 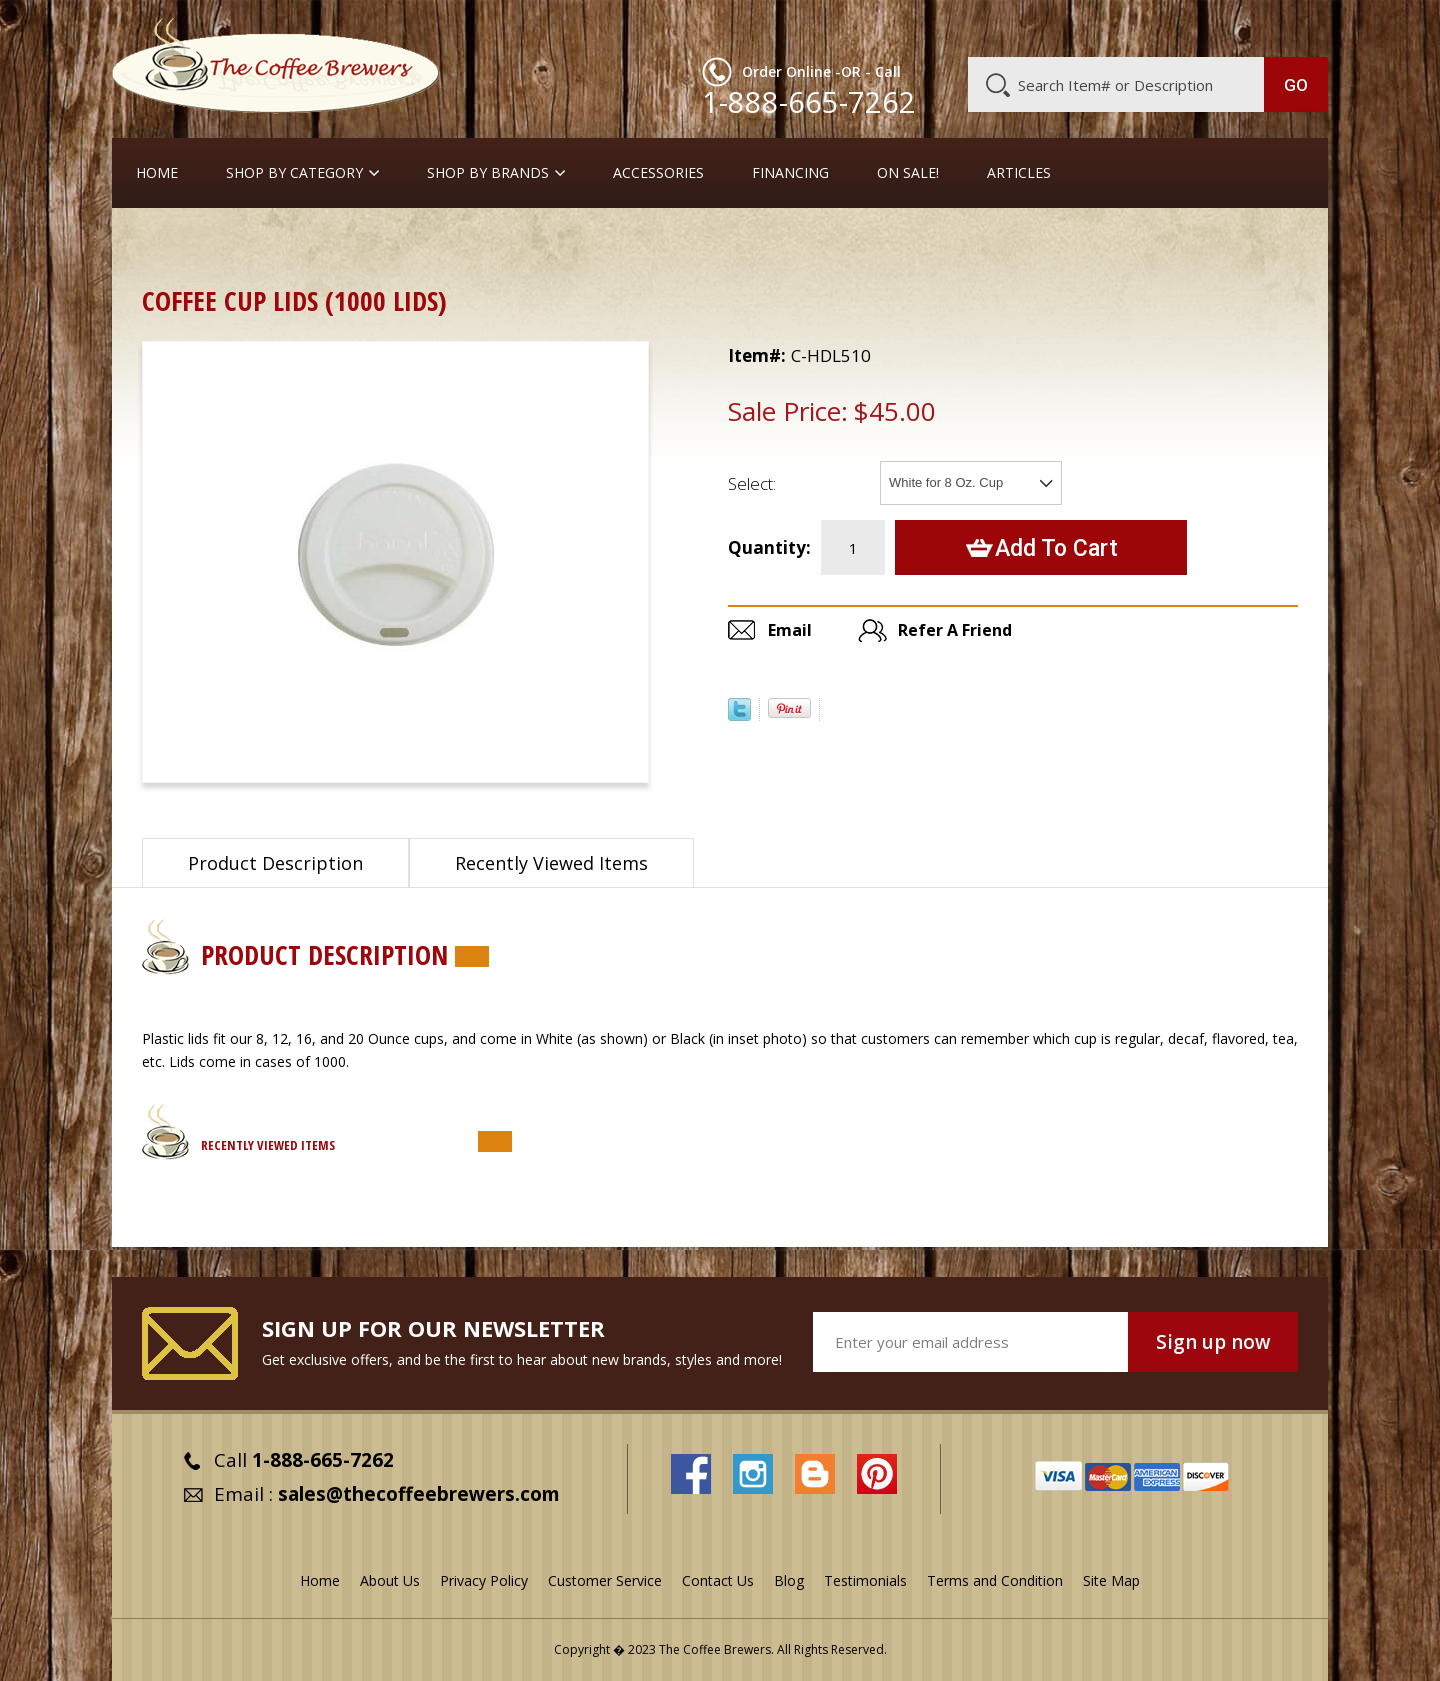 I want to click on Home, so click(x=157, y=173).